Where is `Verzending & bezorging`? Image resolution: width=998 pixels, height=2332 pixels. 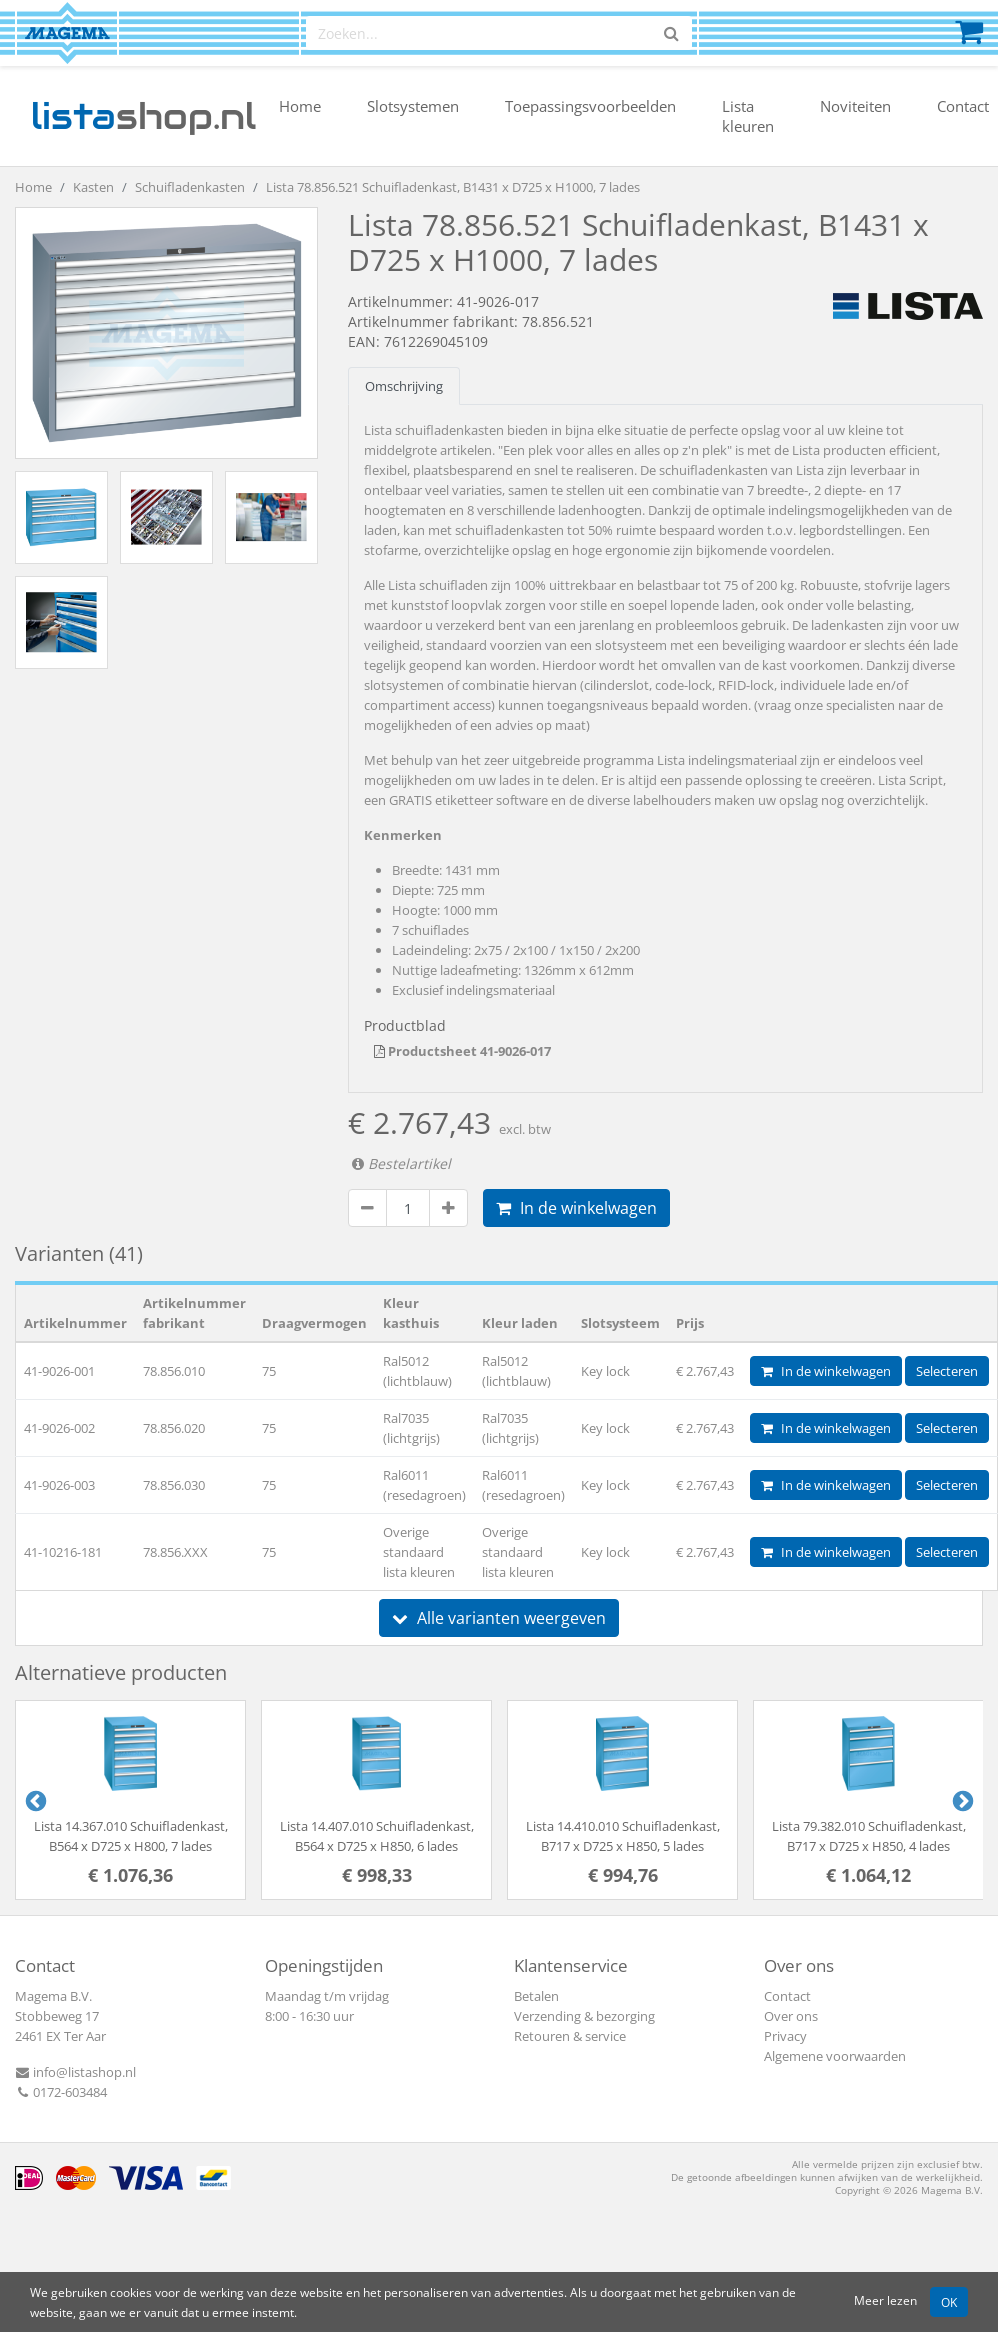
Verzending & bezorging is located at coordinates (584, 2016).